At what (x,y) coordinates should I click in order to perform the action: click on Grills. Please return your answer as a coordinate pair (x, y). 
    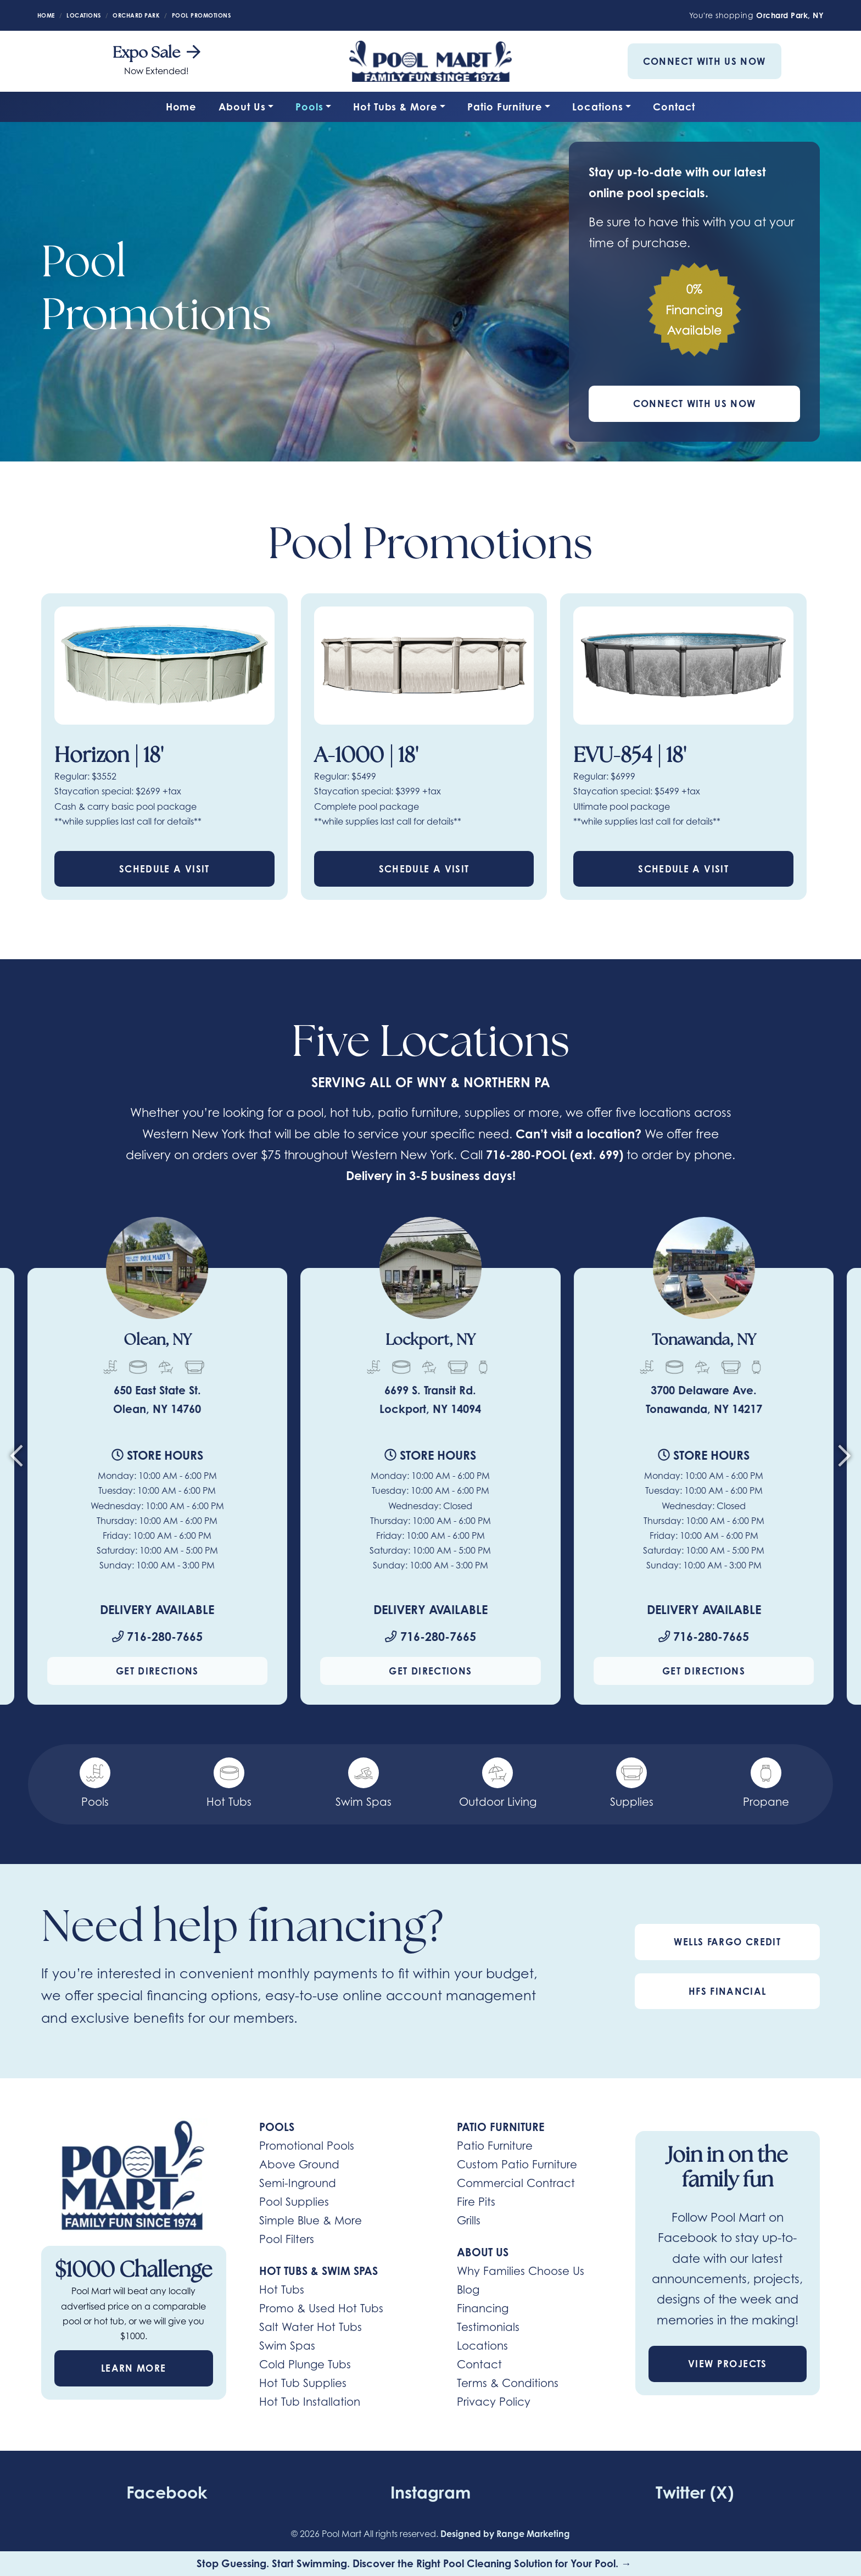
    Looking at the image, I should click on (468, 2221).